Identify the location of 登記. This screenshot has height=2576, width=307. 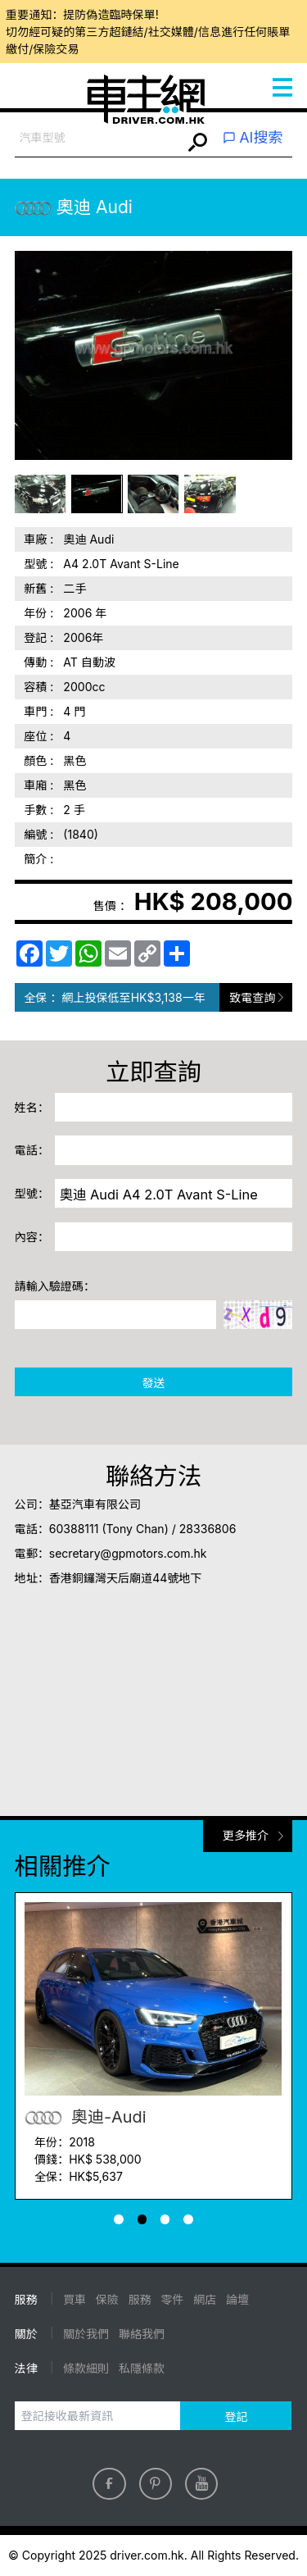
(235, 2417).